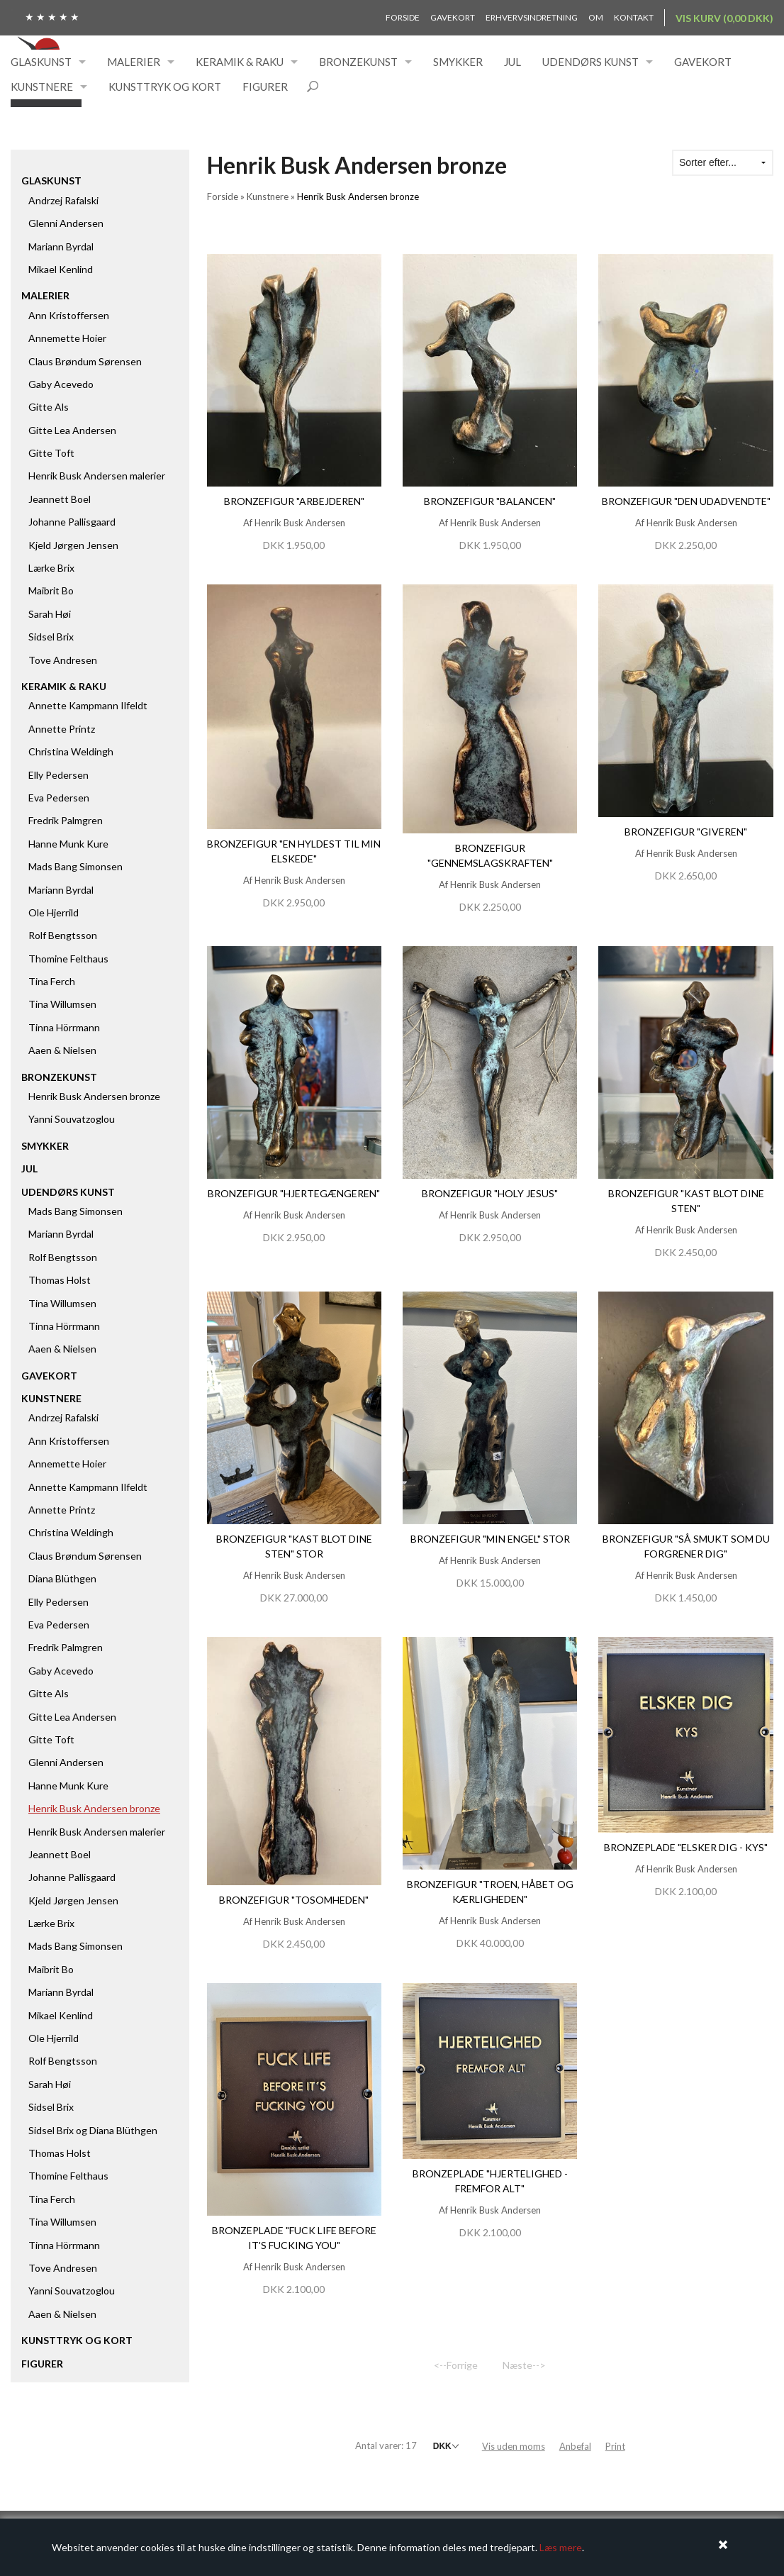 Image resolution: width=784 pixels, height=2576 pixels. I want to click on Fredrik Palmgren, so click(65, 820).